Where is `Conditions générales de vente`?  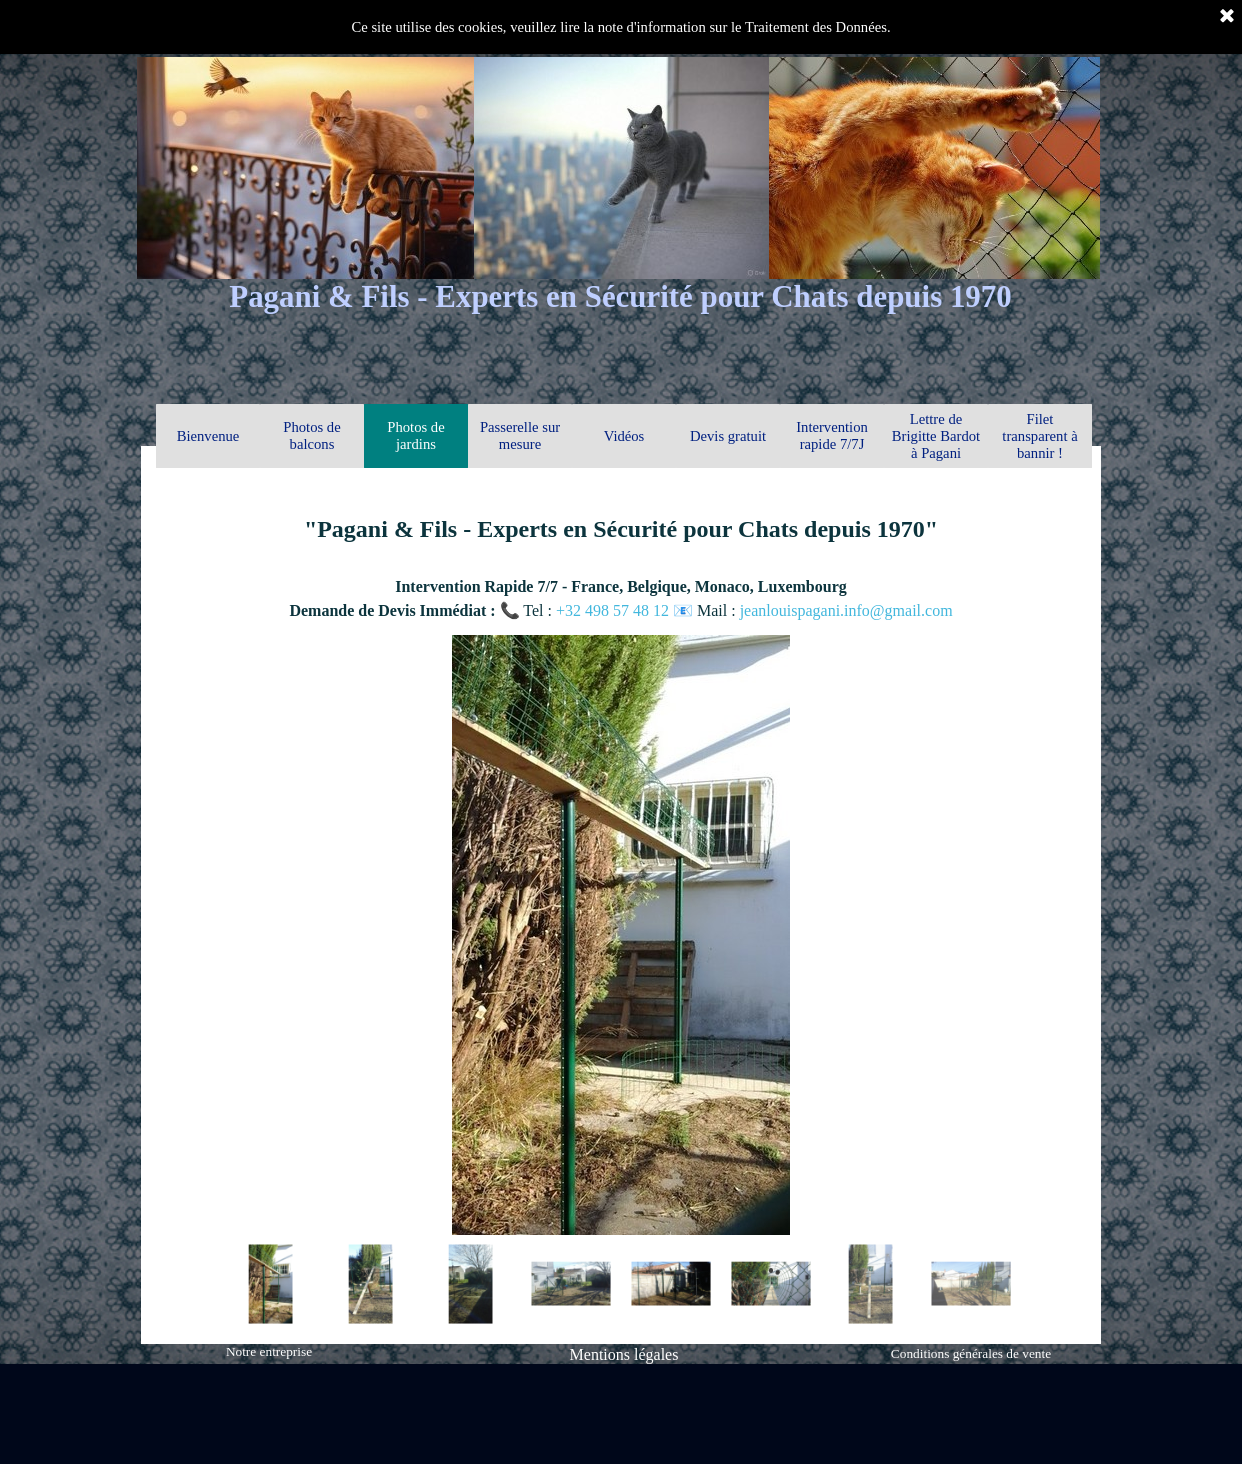 Conditions générales de vente is located at coordinates (971, 1353).